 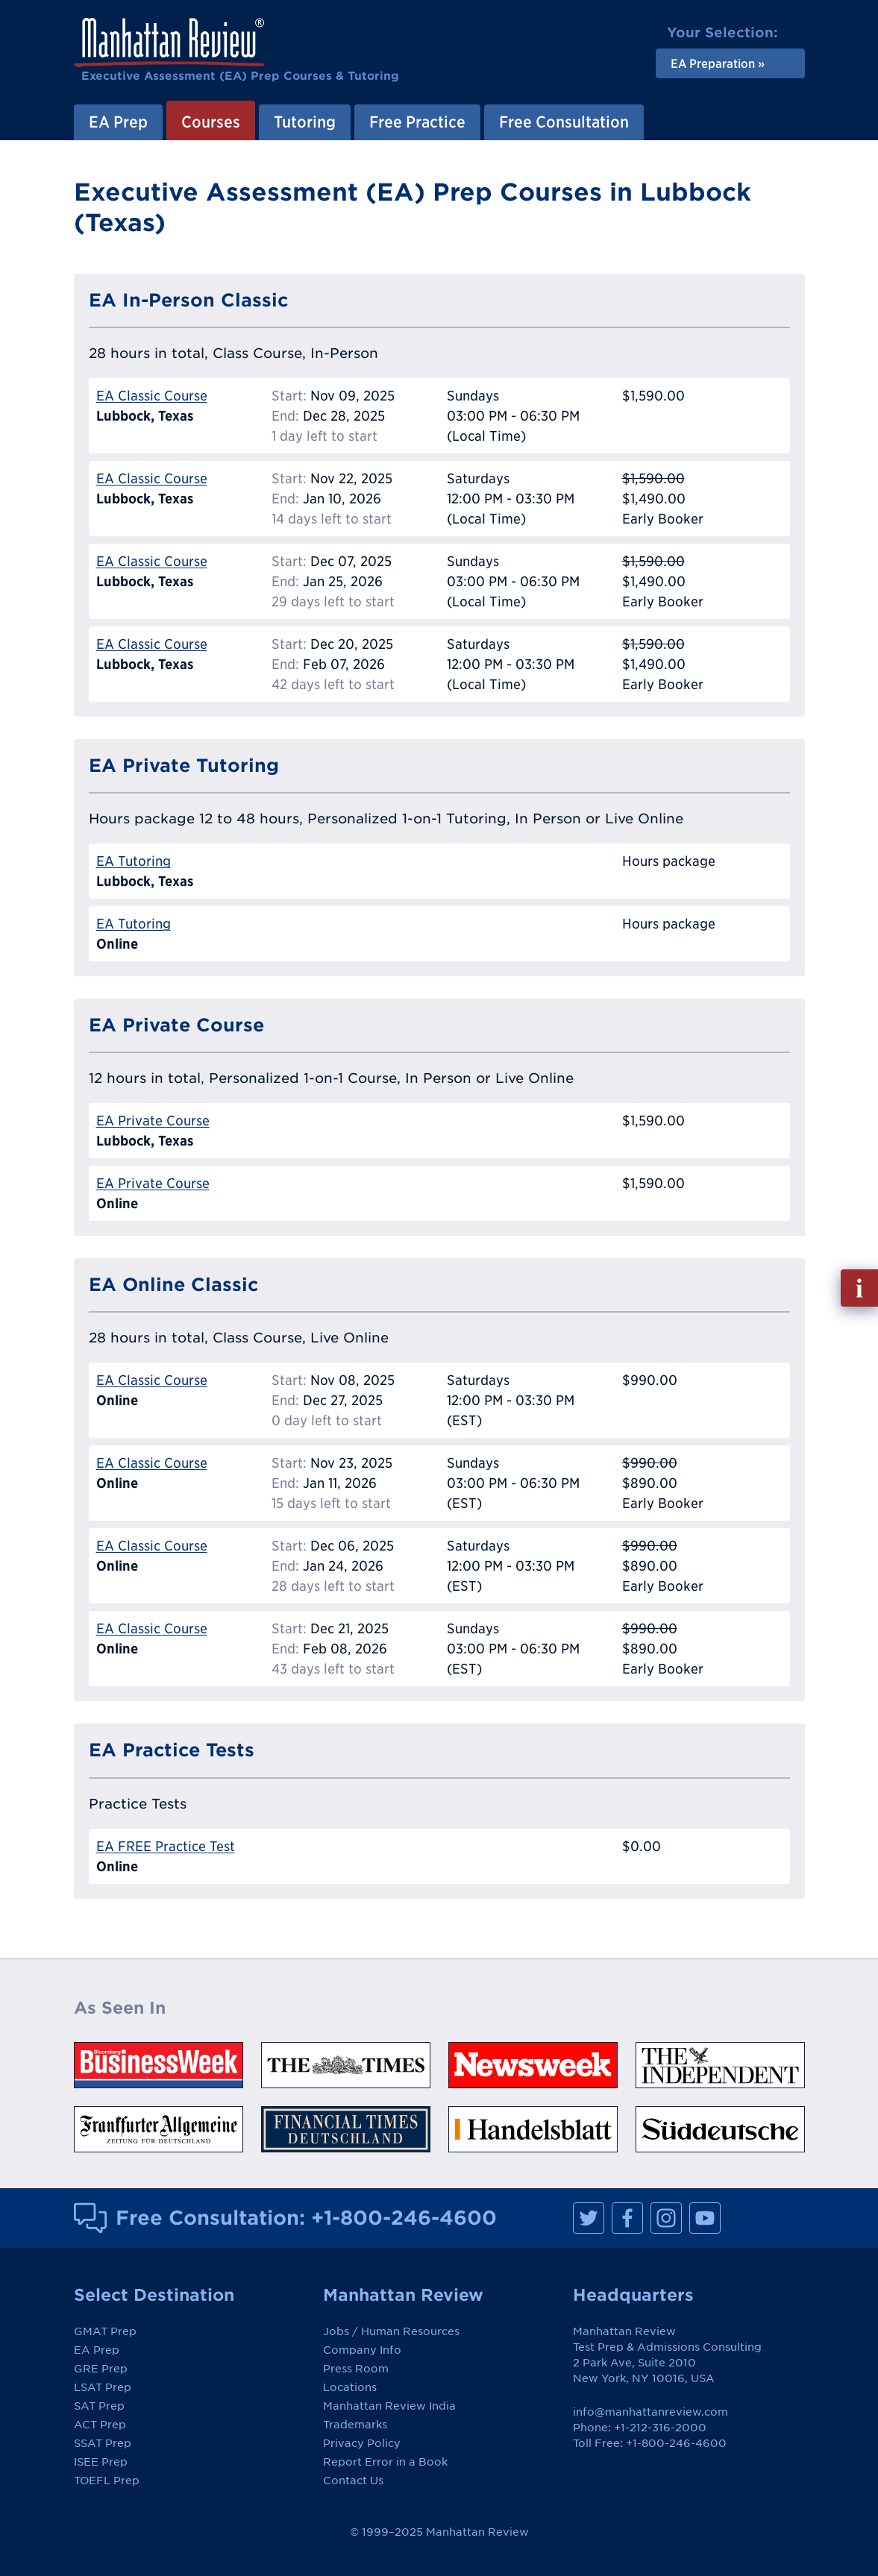 I want to click on TOEFL Prep, so click(x=106, y=2481).